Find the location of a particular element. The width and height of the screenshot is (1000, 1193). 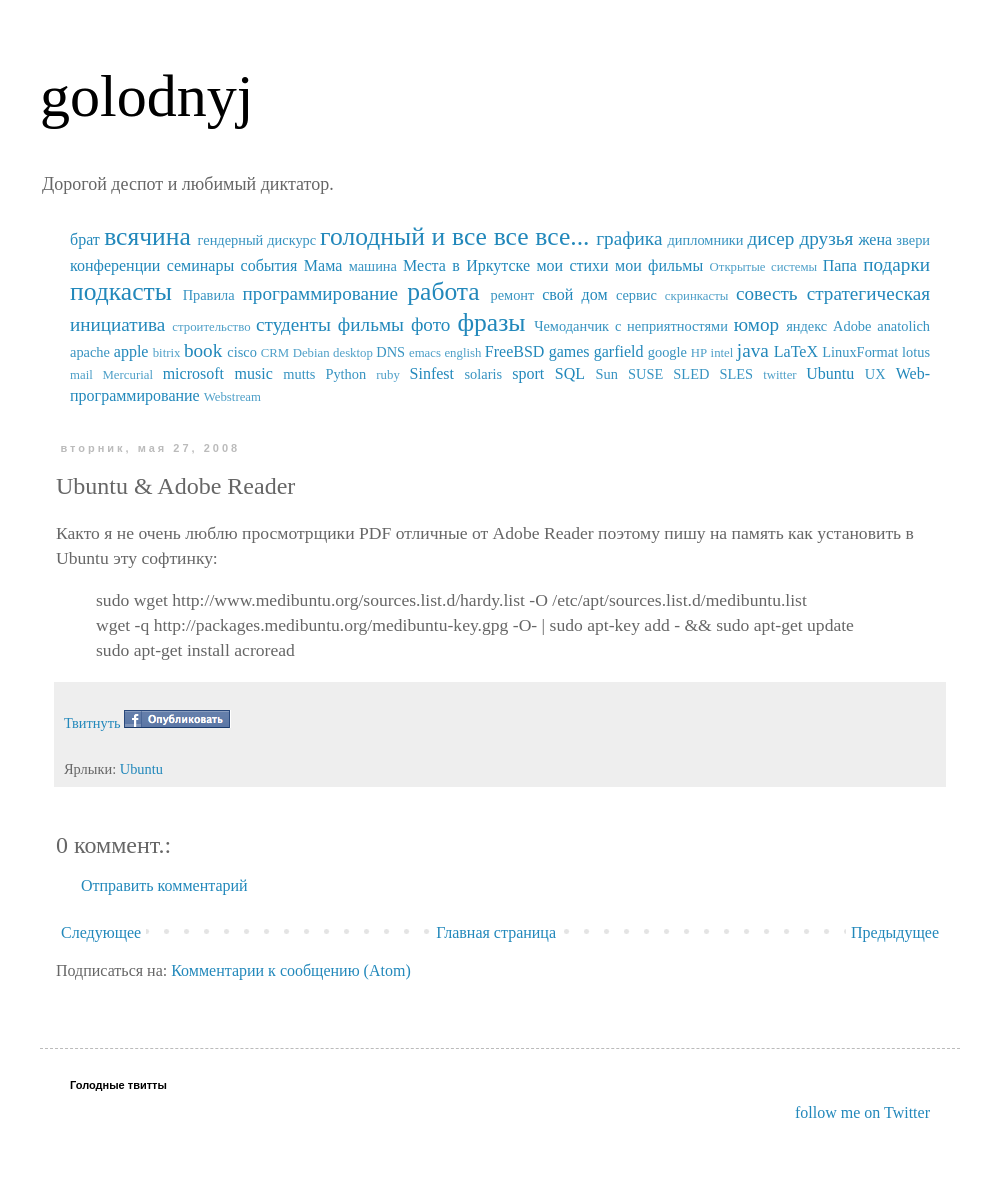

графика is located at coordinates (629, 238).